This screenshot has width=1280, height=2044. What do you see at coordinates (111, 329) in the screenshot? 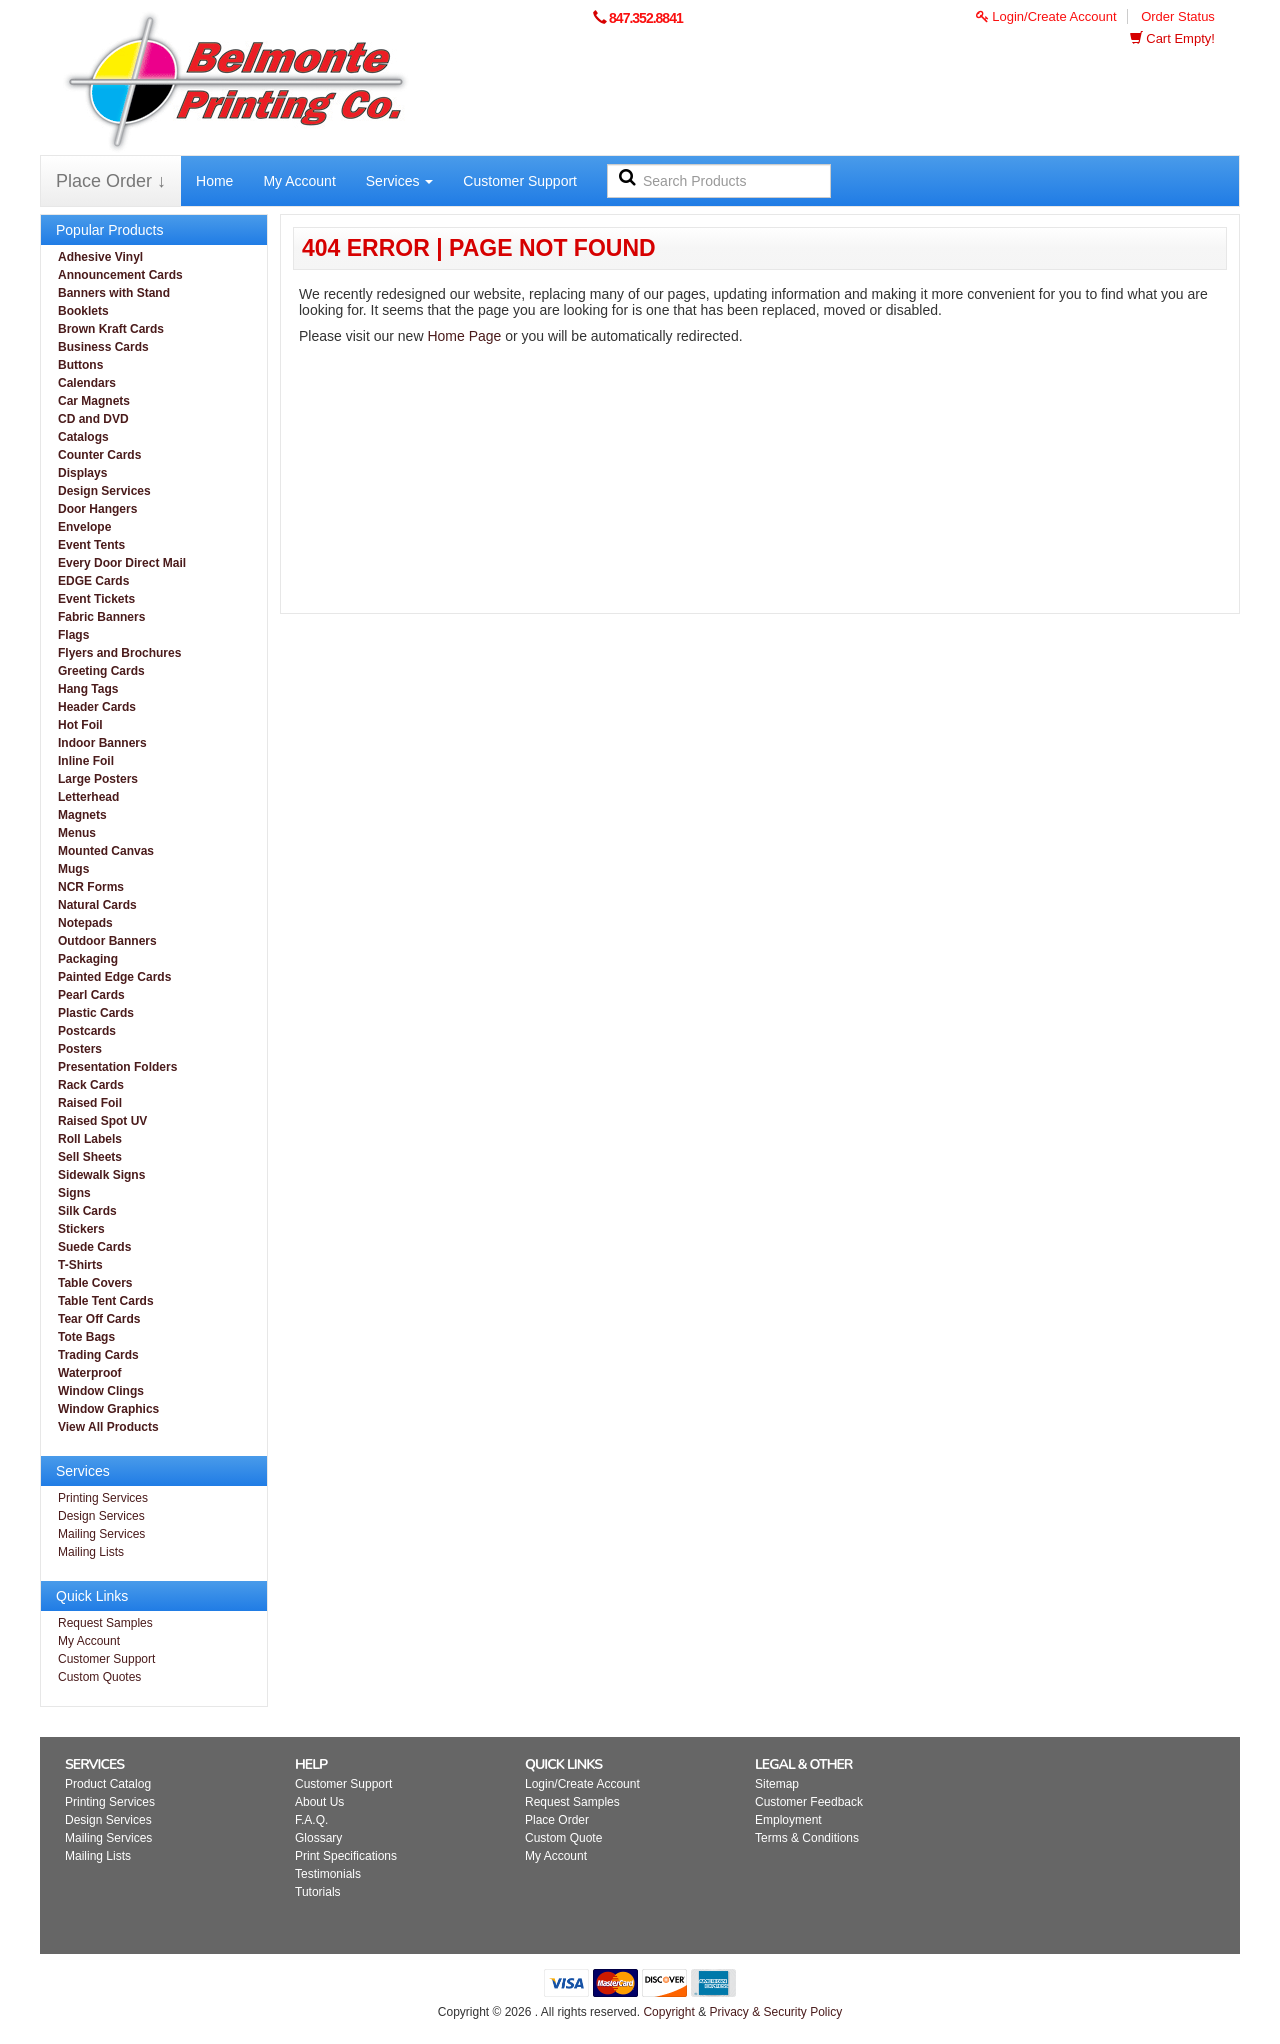
I see `Brown Kraft Cards` at bounding box center [111, 329].